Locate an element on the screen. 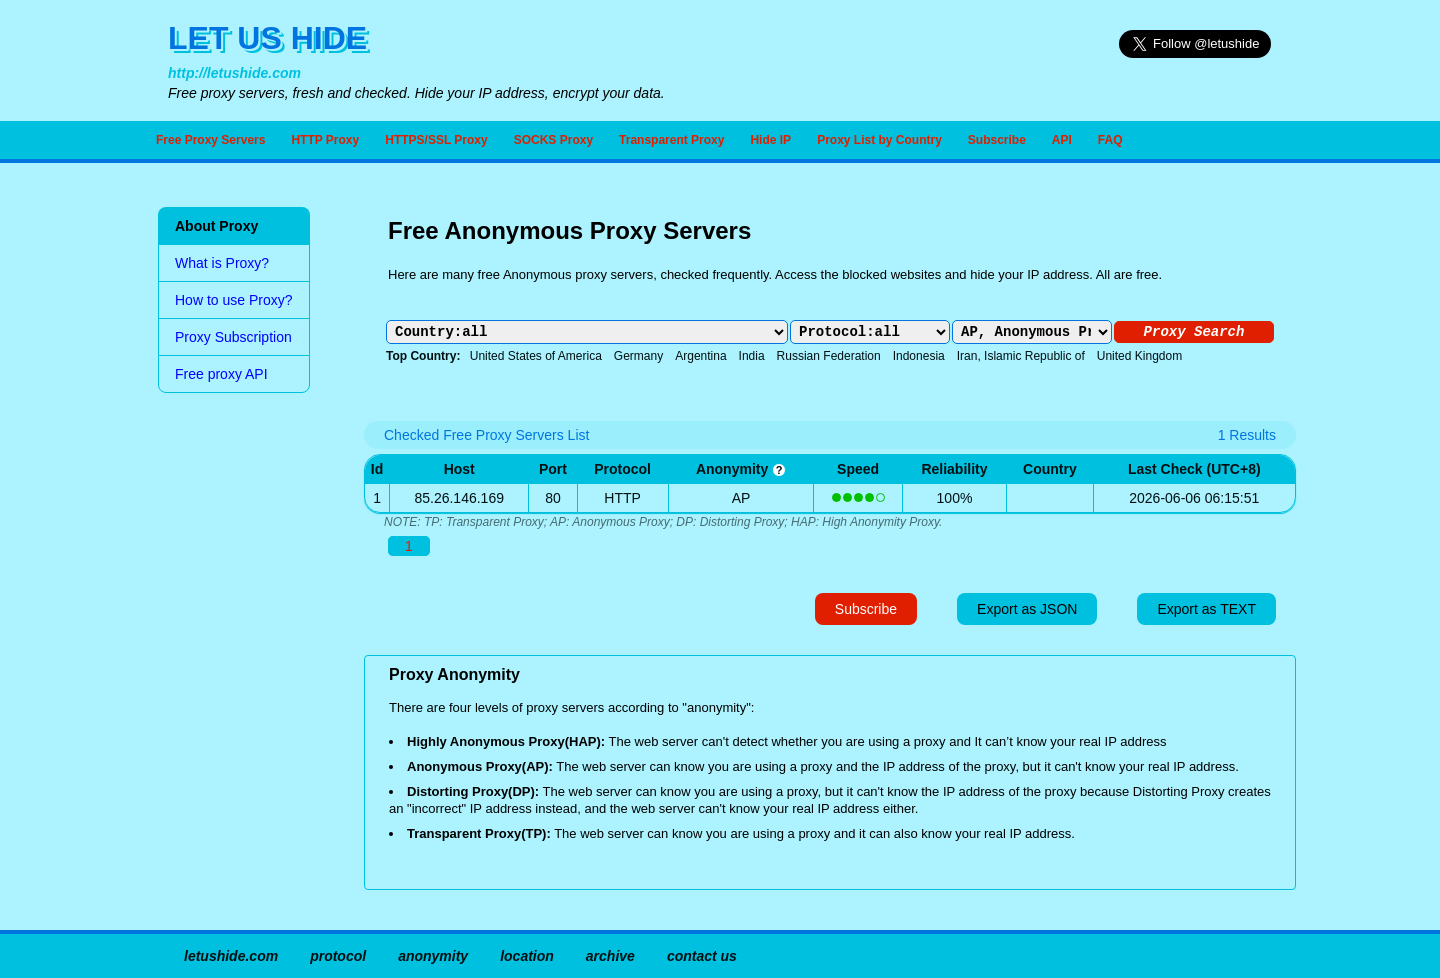 This screenshot has height=978, width=1440. Subscribe is located at coordinates (997, 140).